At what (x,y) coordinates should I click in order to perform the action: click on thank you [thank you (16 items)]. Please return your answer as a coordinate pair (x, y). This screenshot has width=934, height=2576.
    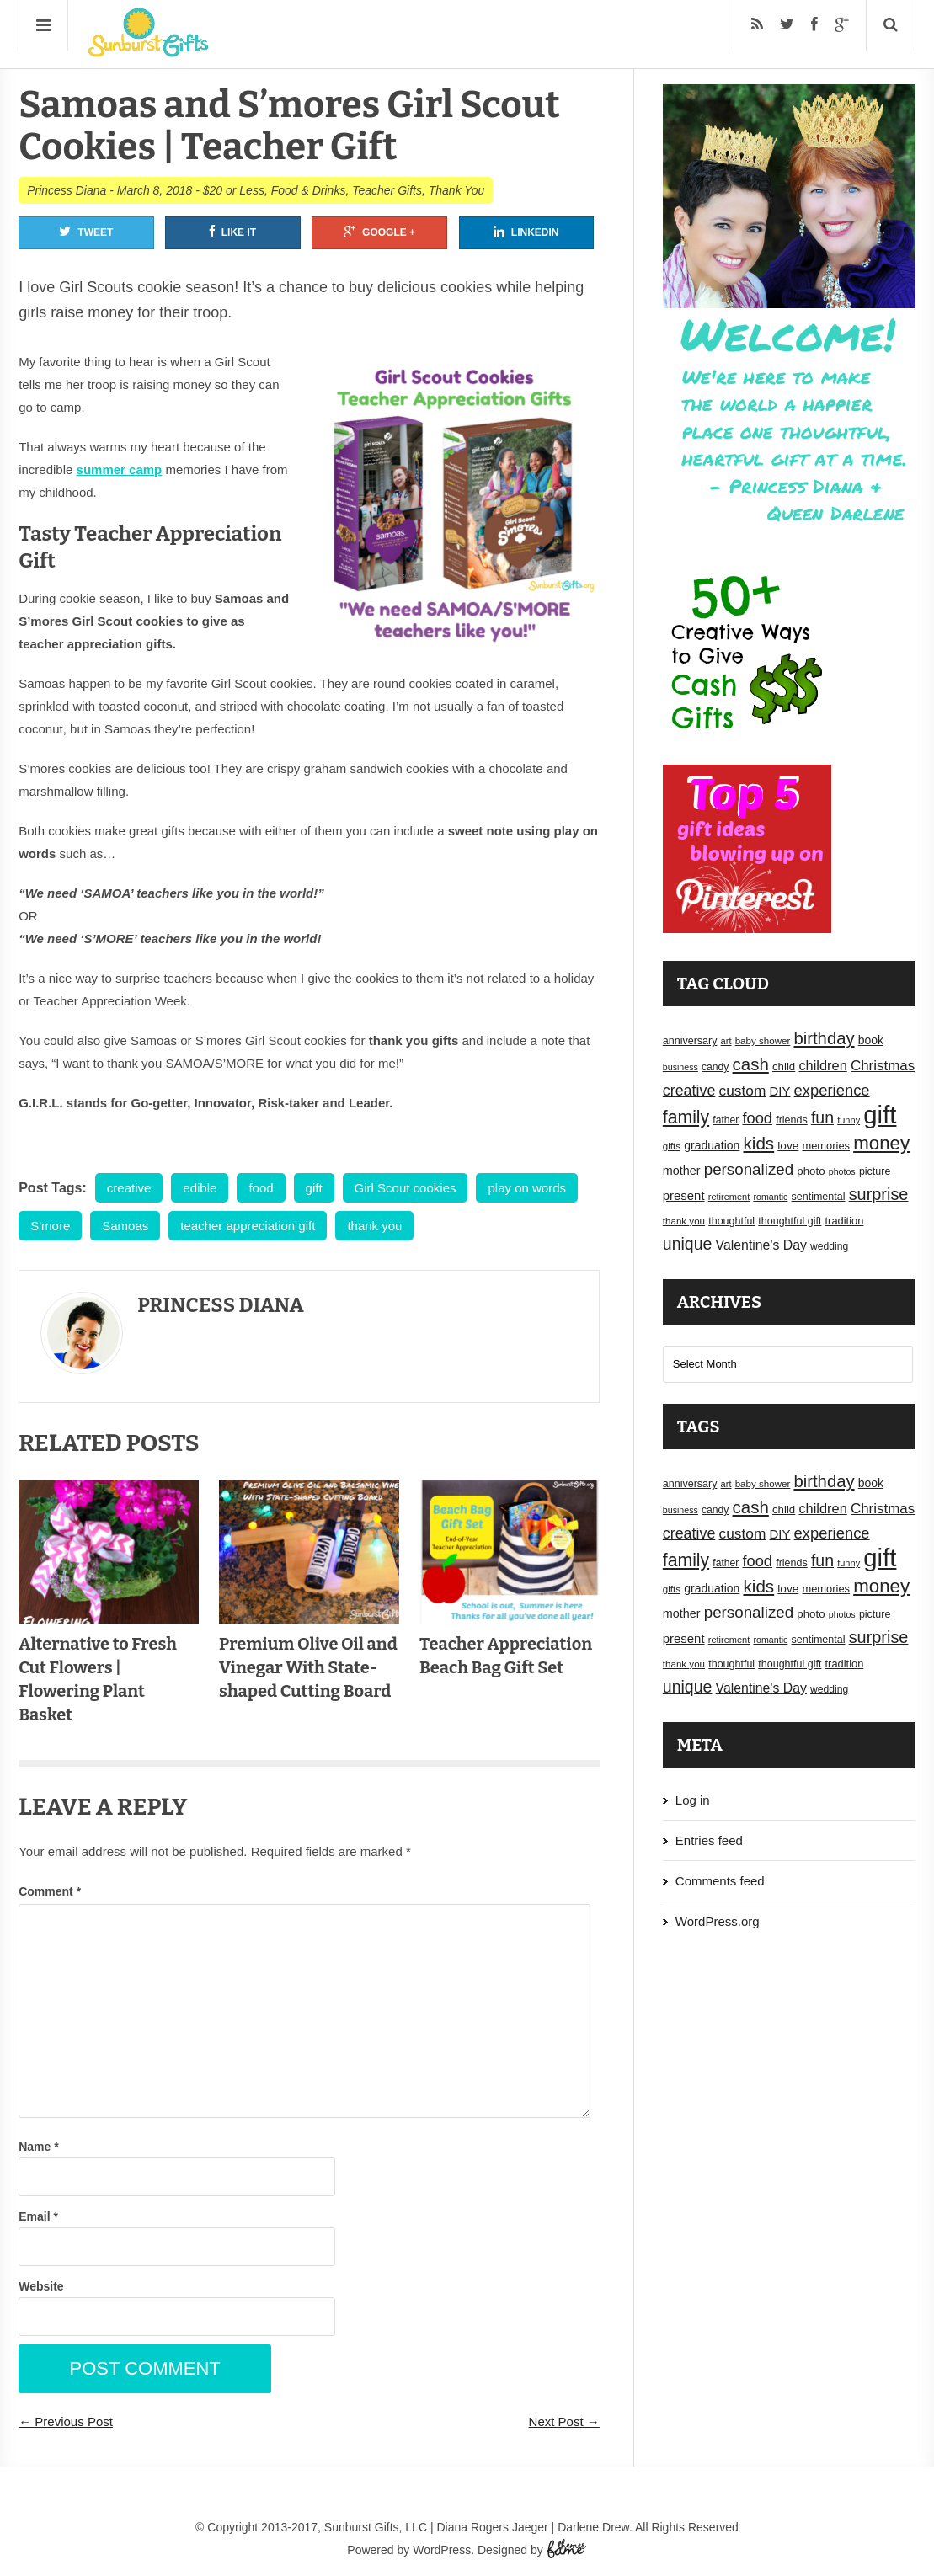
    Looking at the image, I should click on (684, 1221).